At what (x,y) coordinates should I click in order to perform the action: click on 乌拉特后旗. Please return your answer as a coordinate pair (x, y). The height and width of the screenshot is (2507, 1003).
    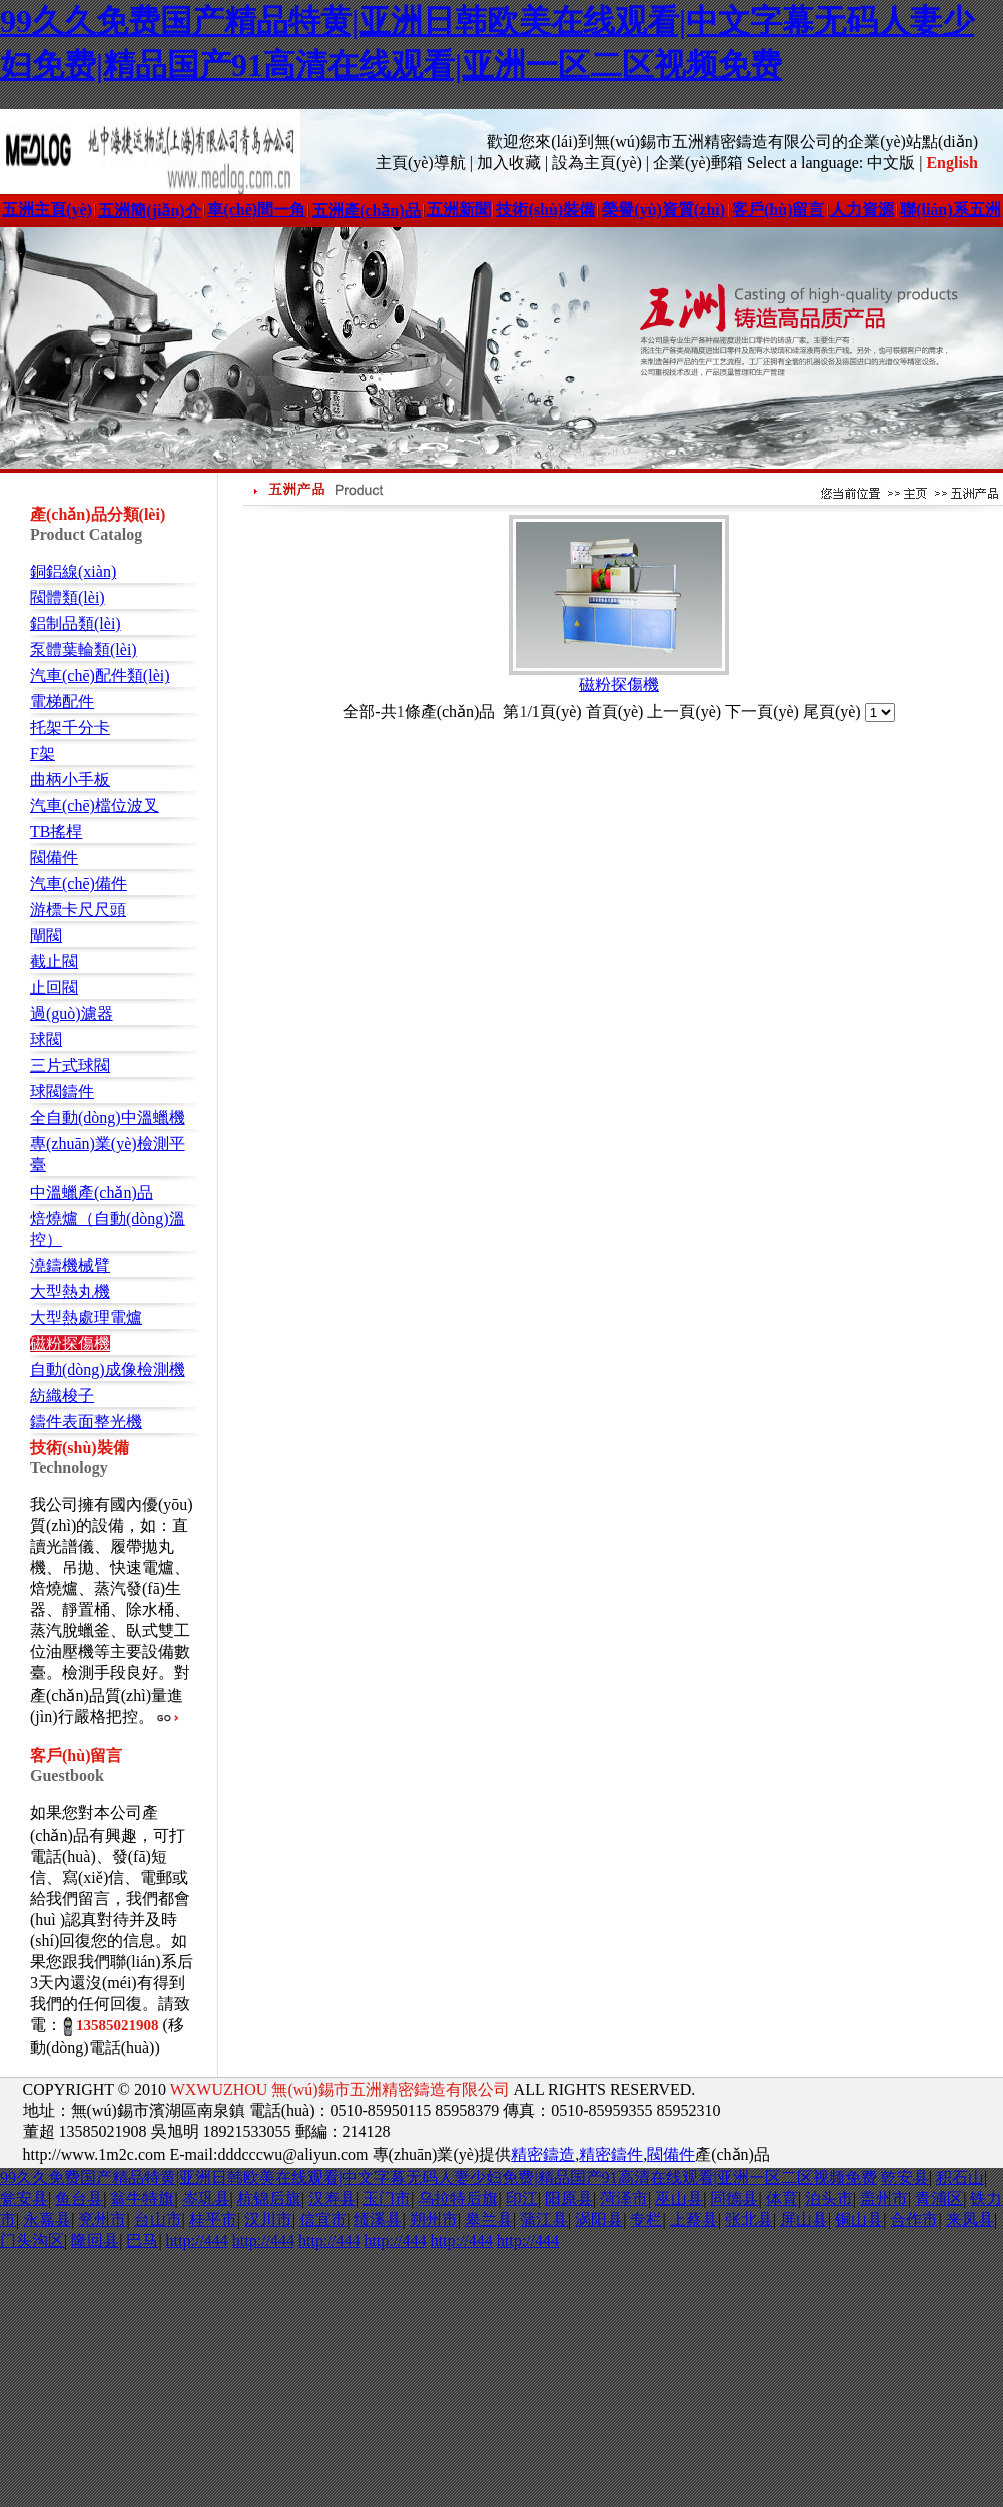
    Looking at the image, I should click on (458, 2198).